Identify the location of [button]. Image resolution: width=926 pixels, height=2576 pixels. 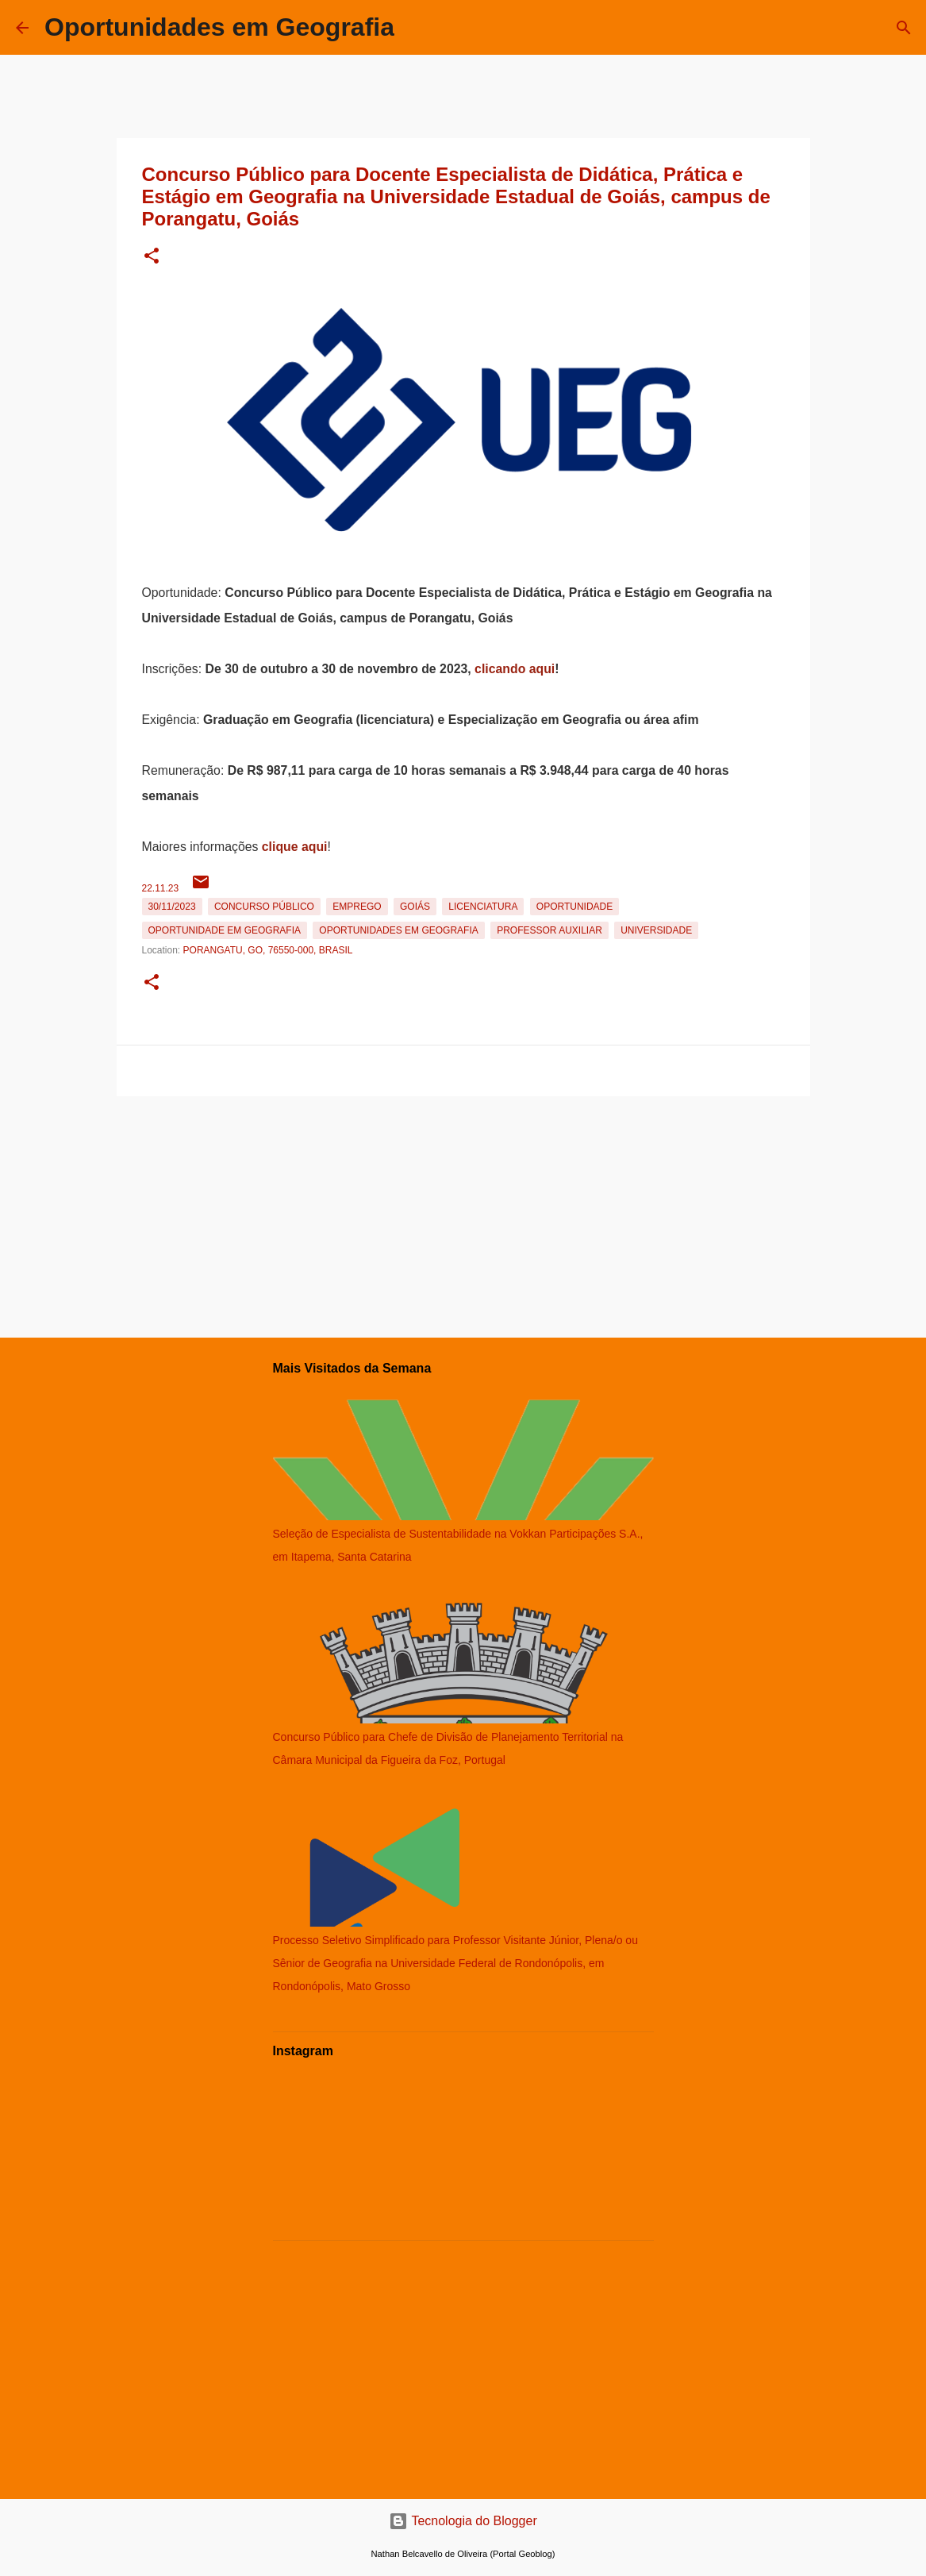
(151, 257).